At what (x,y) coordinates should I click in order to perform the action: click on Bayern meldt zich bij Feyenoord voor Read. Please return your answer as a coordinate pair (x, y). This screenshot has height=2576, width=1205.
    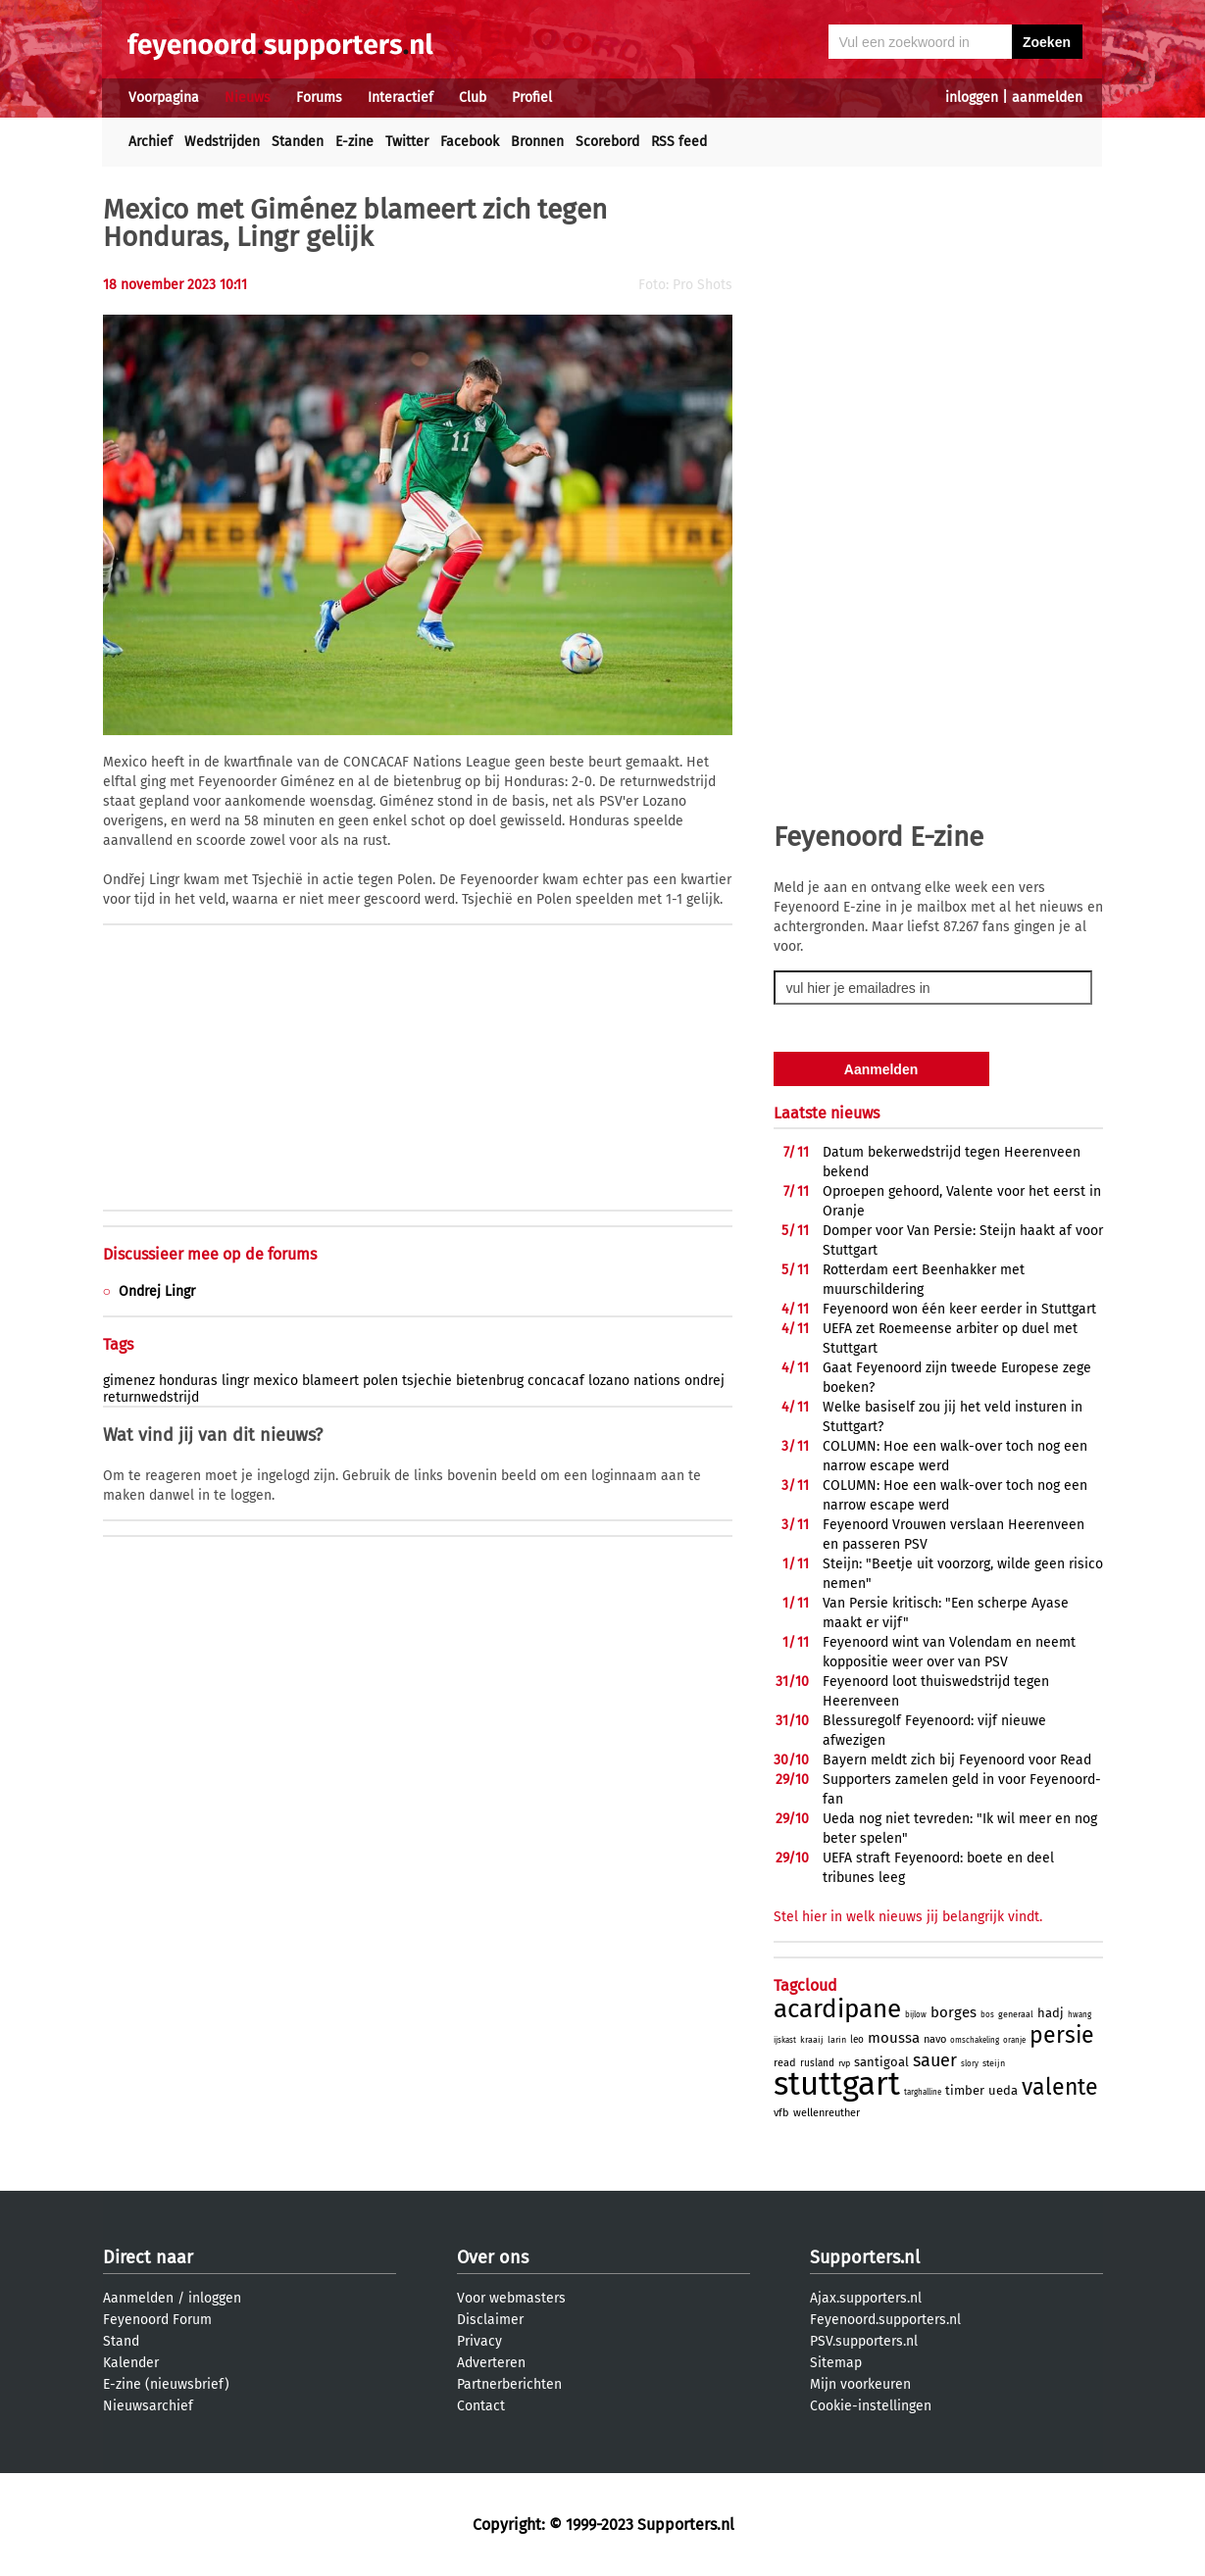
    Looking at the image, I should click on (957, 1760).